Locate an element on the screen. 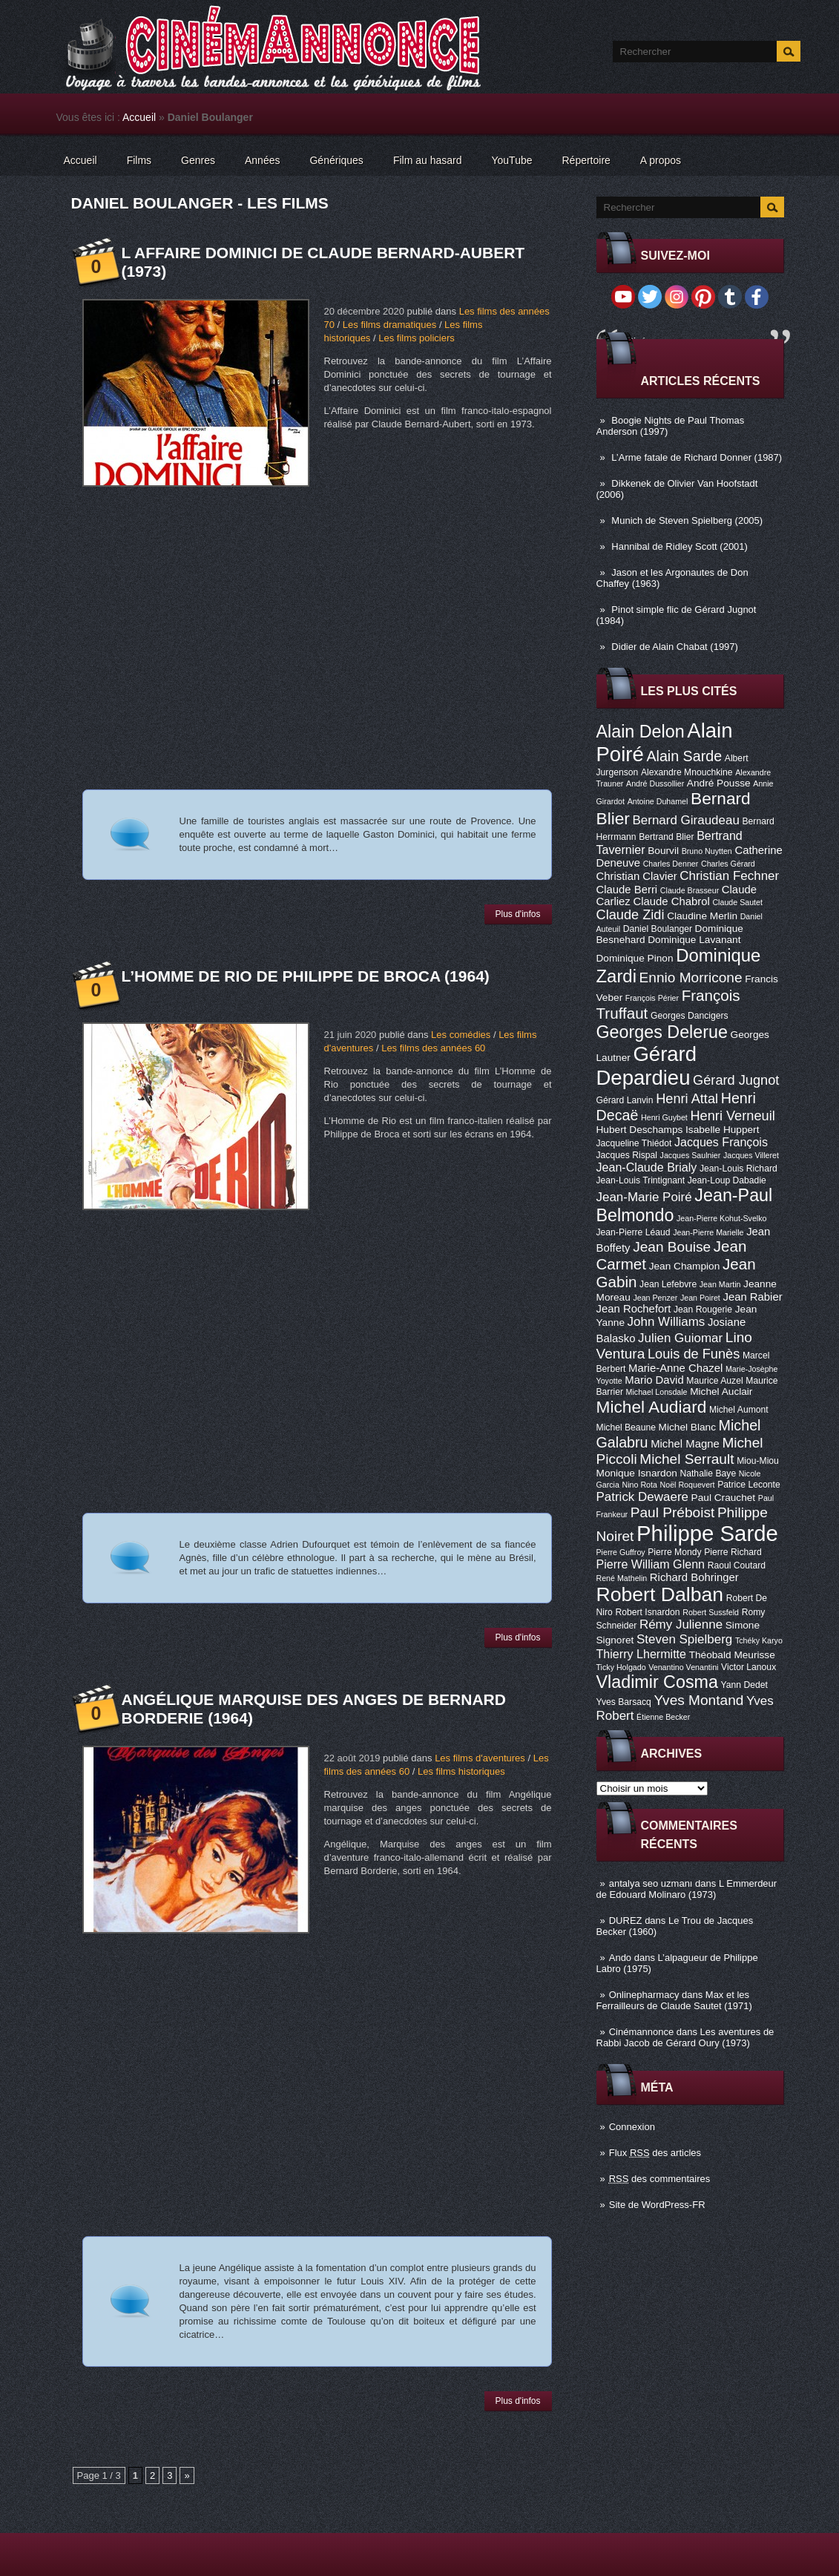 The image size is (839, 2576). Les films policiers is located at coordinates (416, 338).